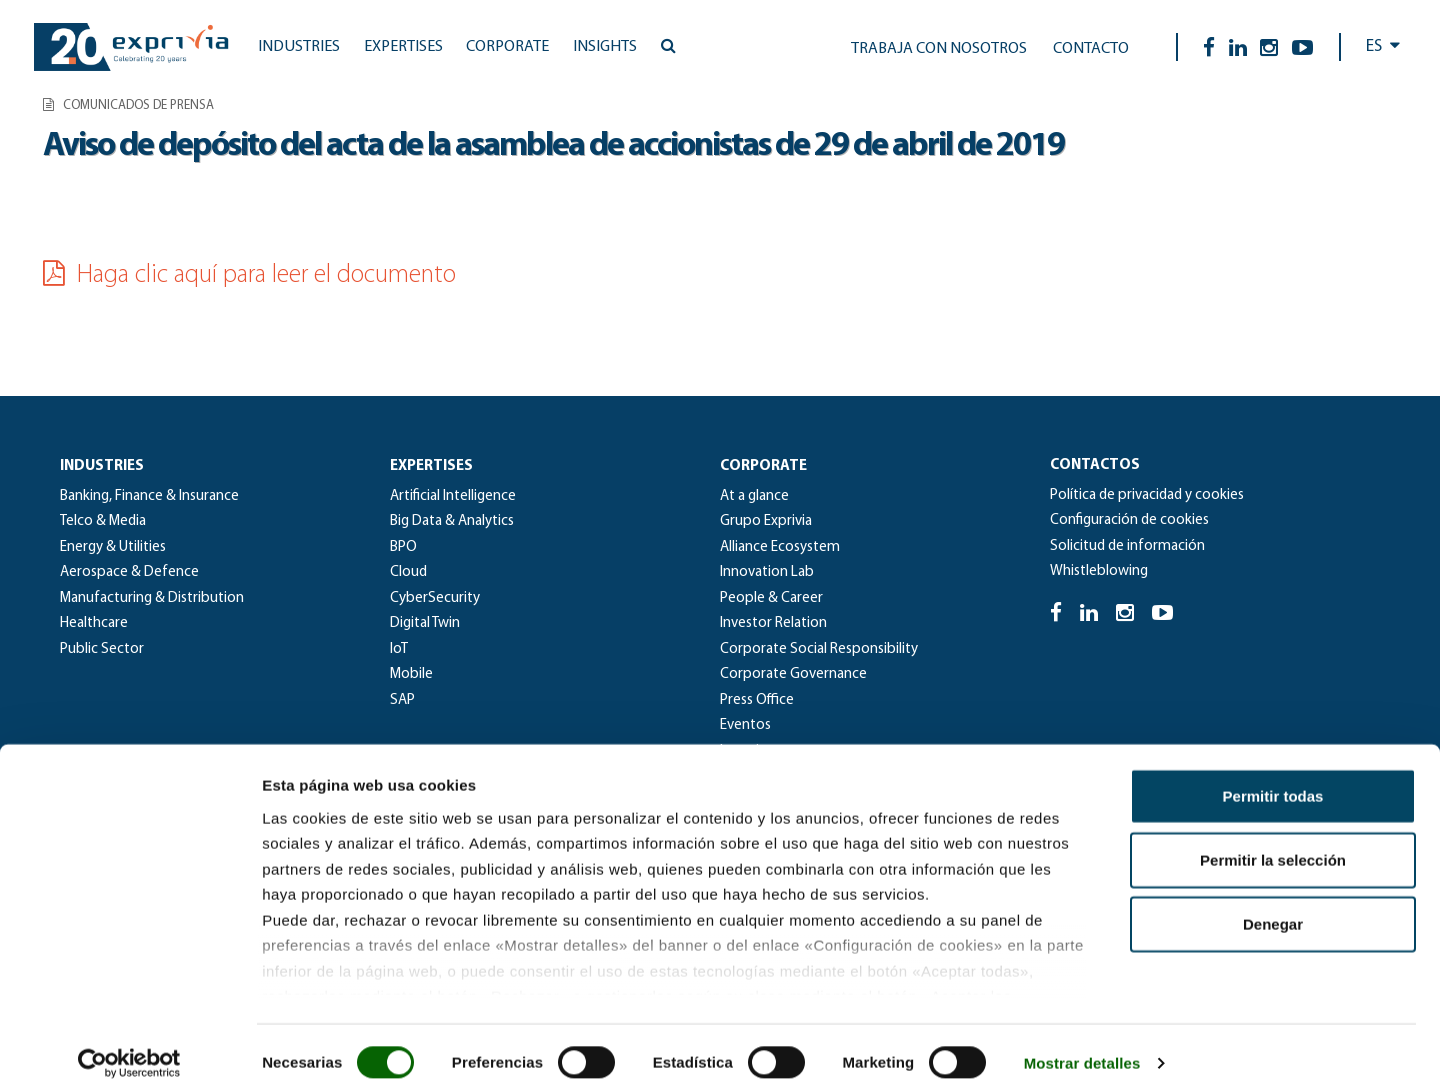  Describe the element at coordinates (1129, 520) in the screenshot. I see `Configuración de cookies` at that location.